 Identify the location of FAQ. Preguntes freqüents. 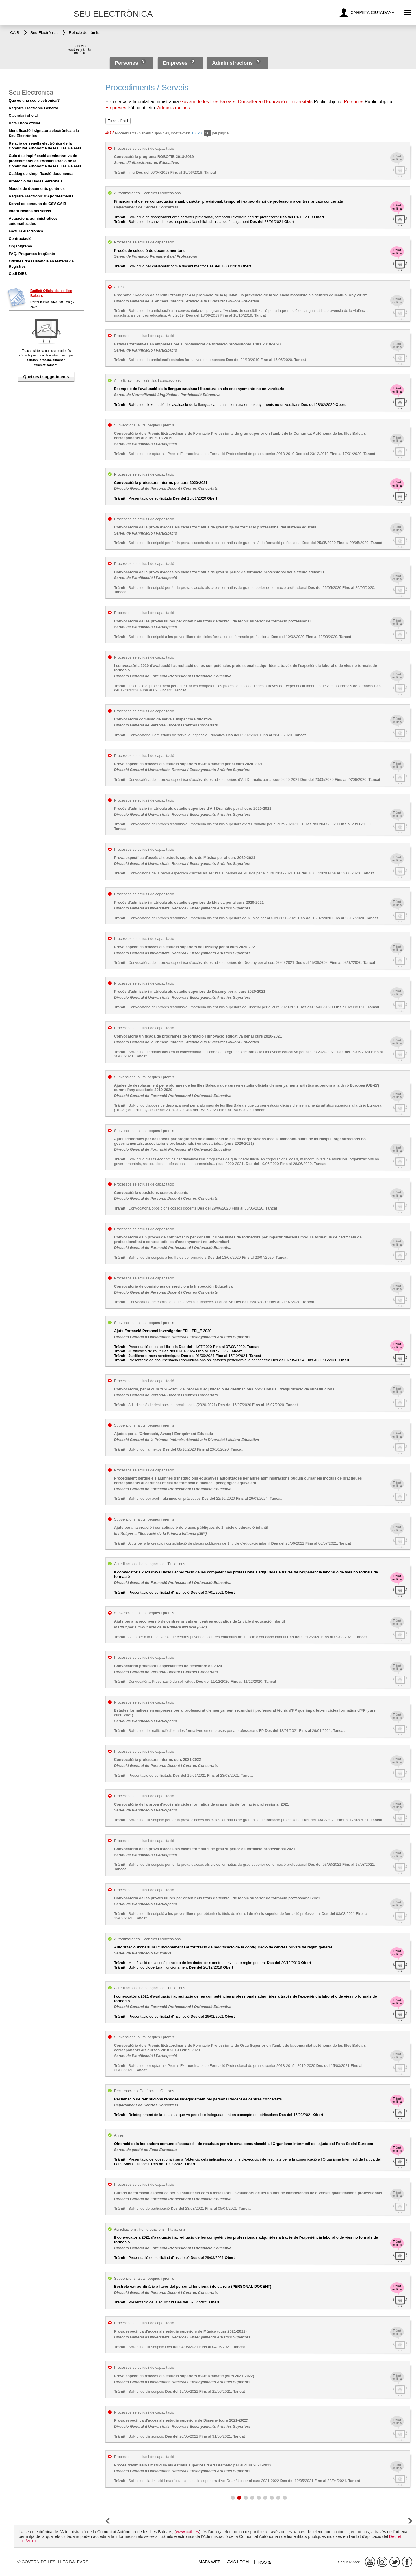
(32, 254).